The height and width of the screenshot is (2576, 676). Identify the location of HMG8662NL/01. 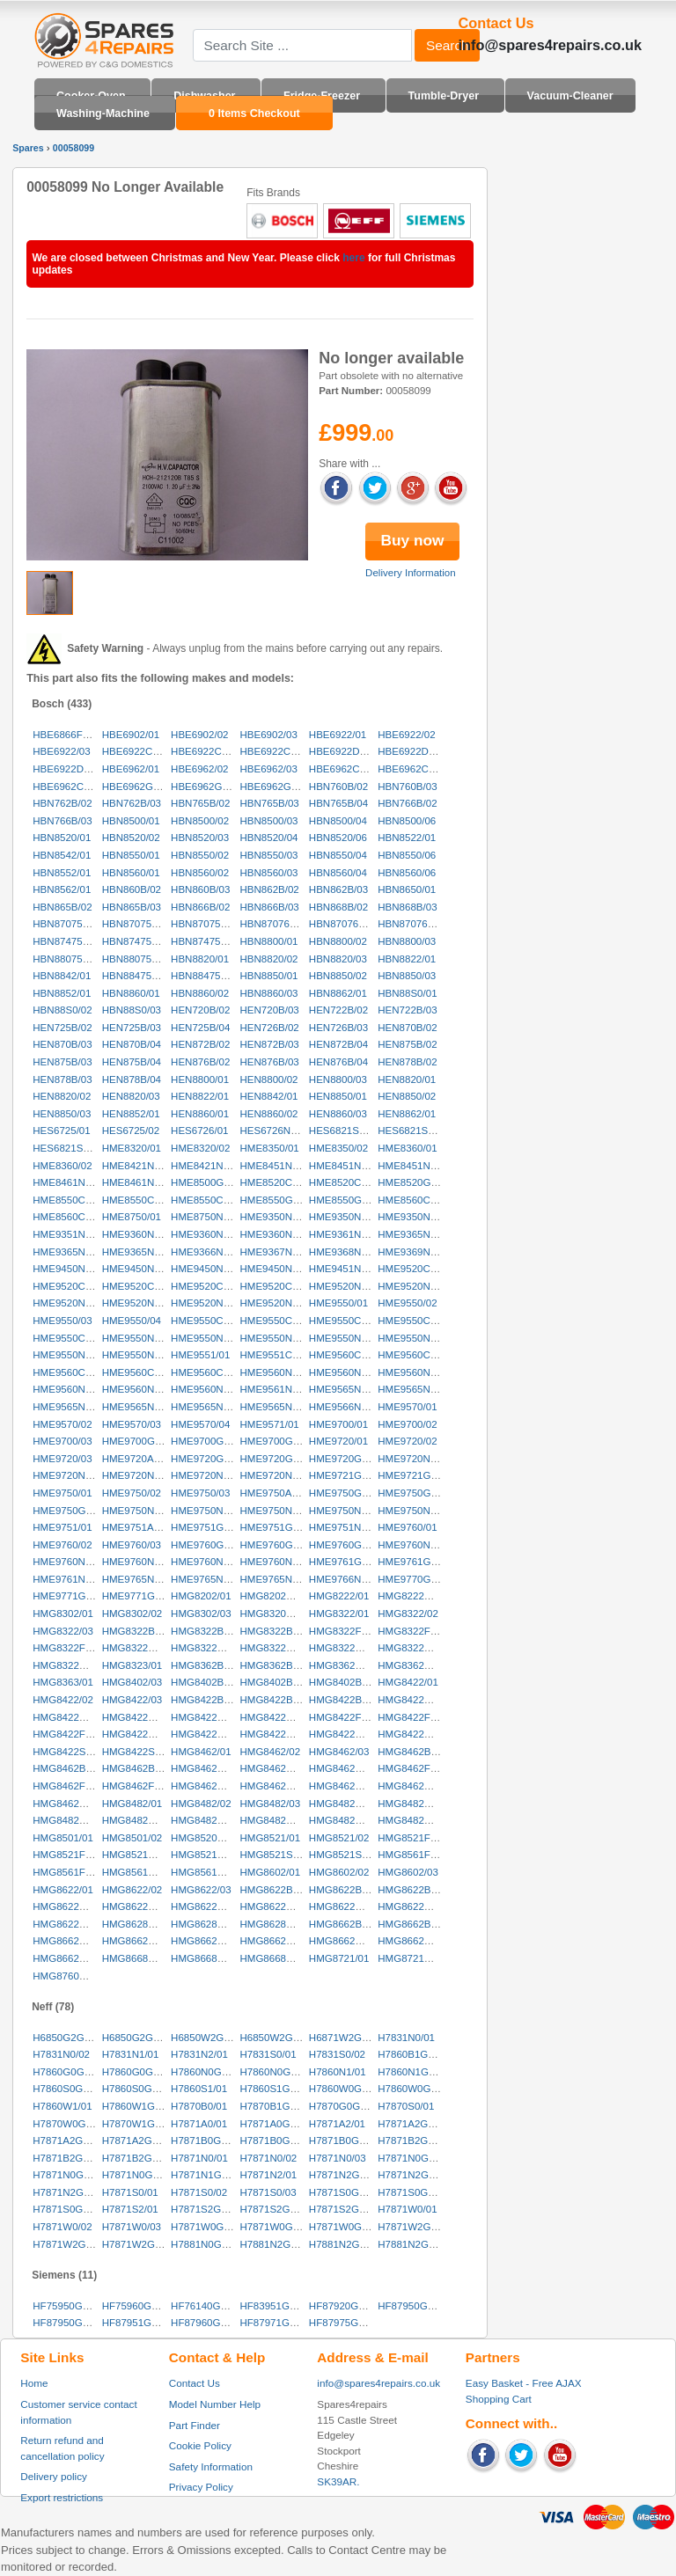
(345, 1941).